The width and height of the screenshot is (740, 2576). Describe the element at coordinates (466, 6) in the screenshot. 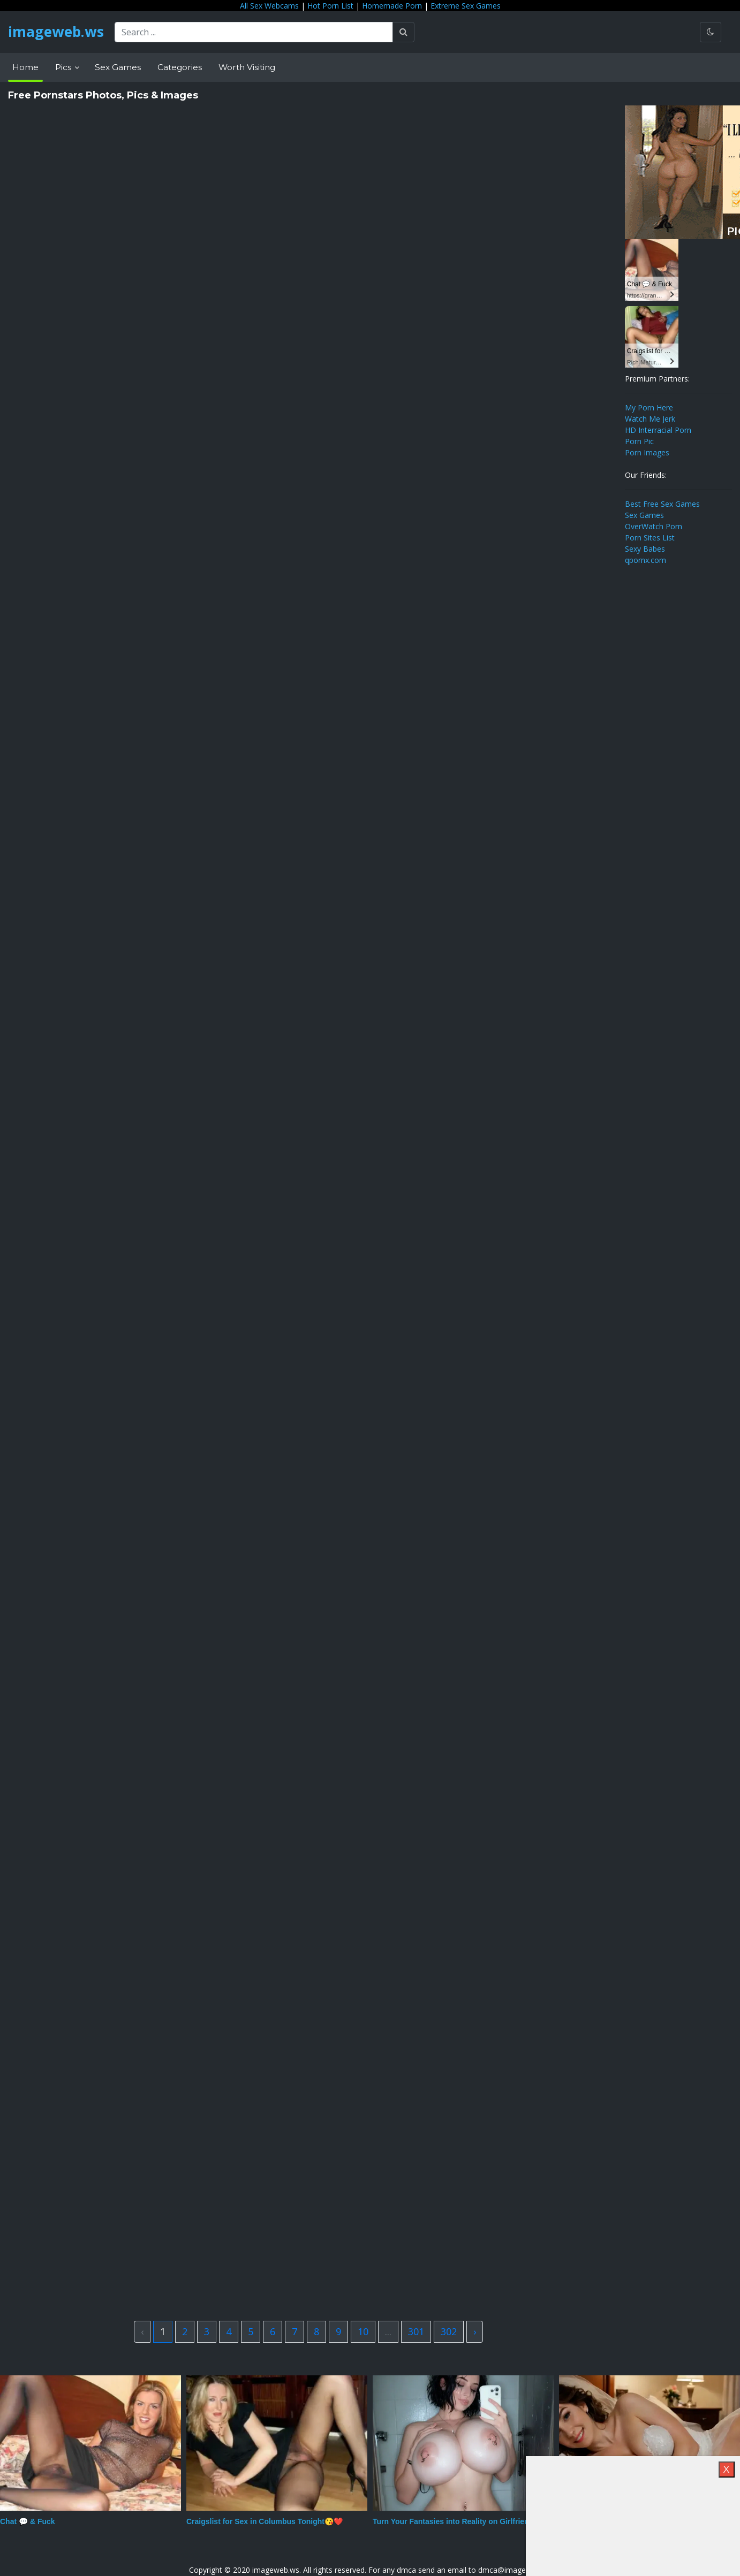

I see `Extreme Sex Games` at that location.